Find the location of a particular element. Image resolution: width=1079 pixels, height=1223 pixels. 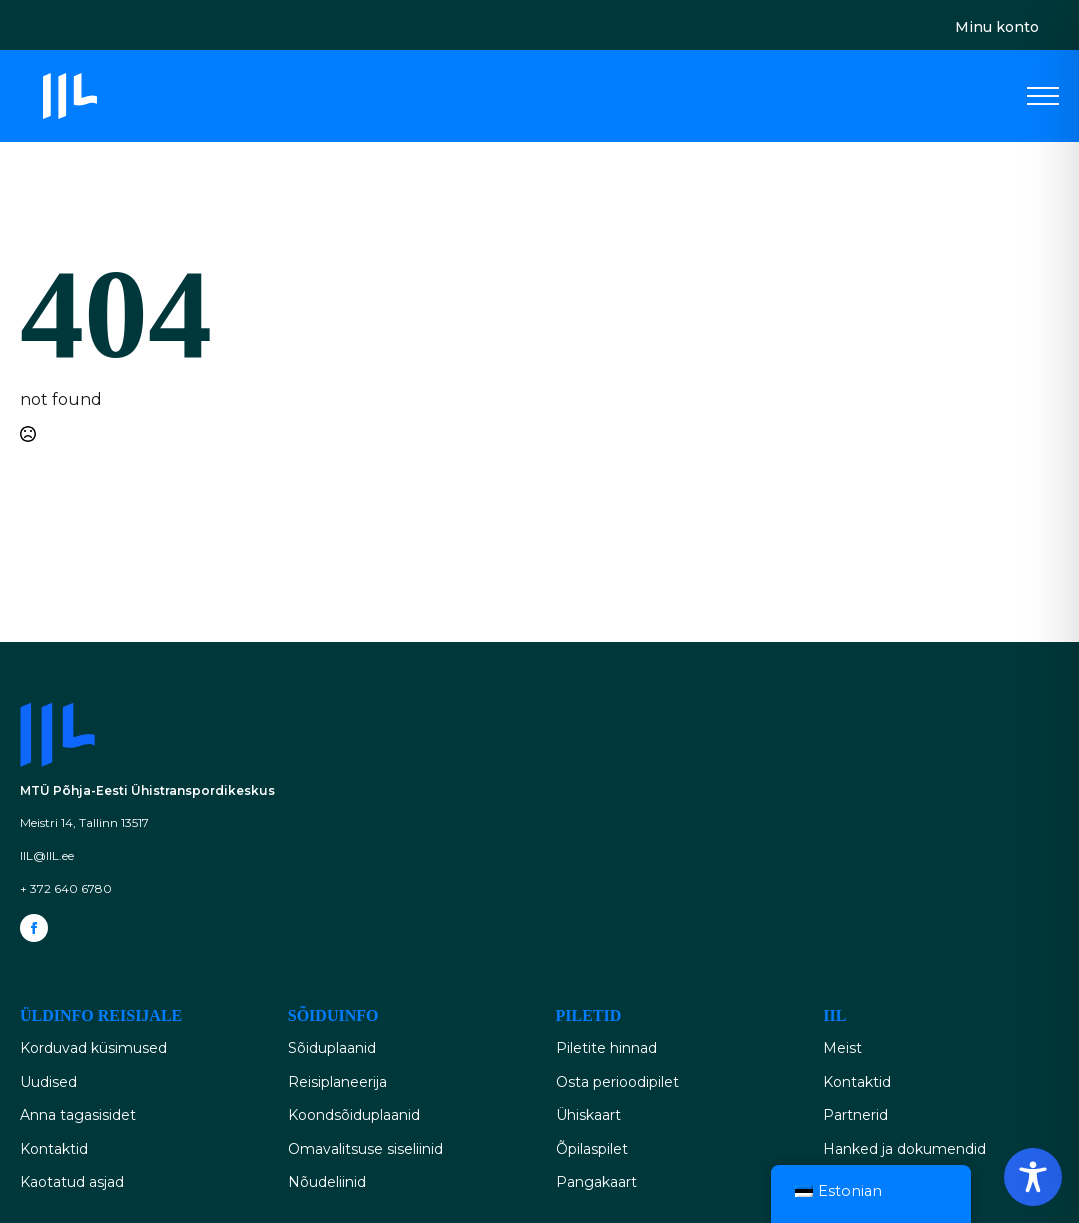

Hanked ja dokumendid is located at coordinates (904, 1149).